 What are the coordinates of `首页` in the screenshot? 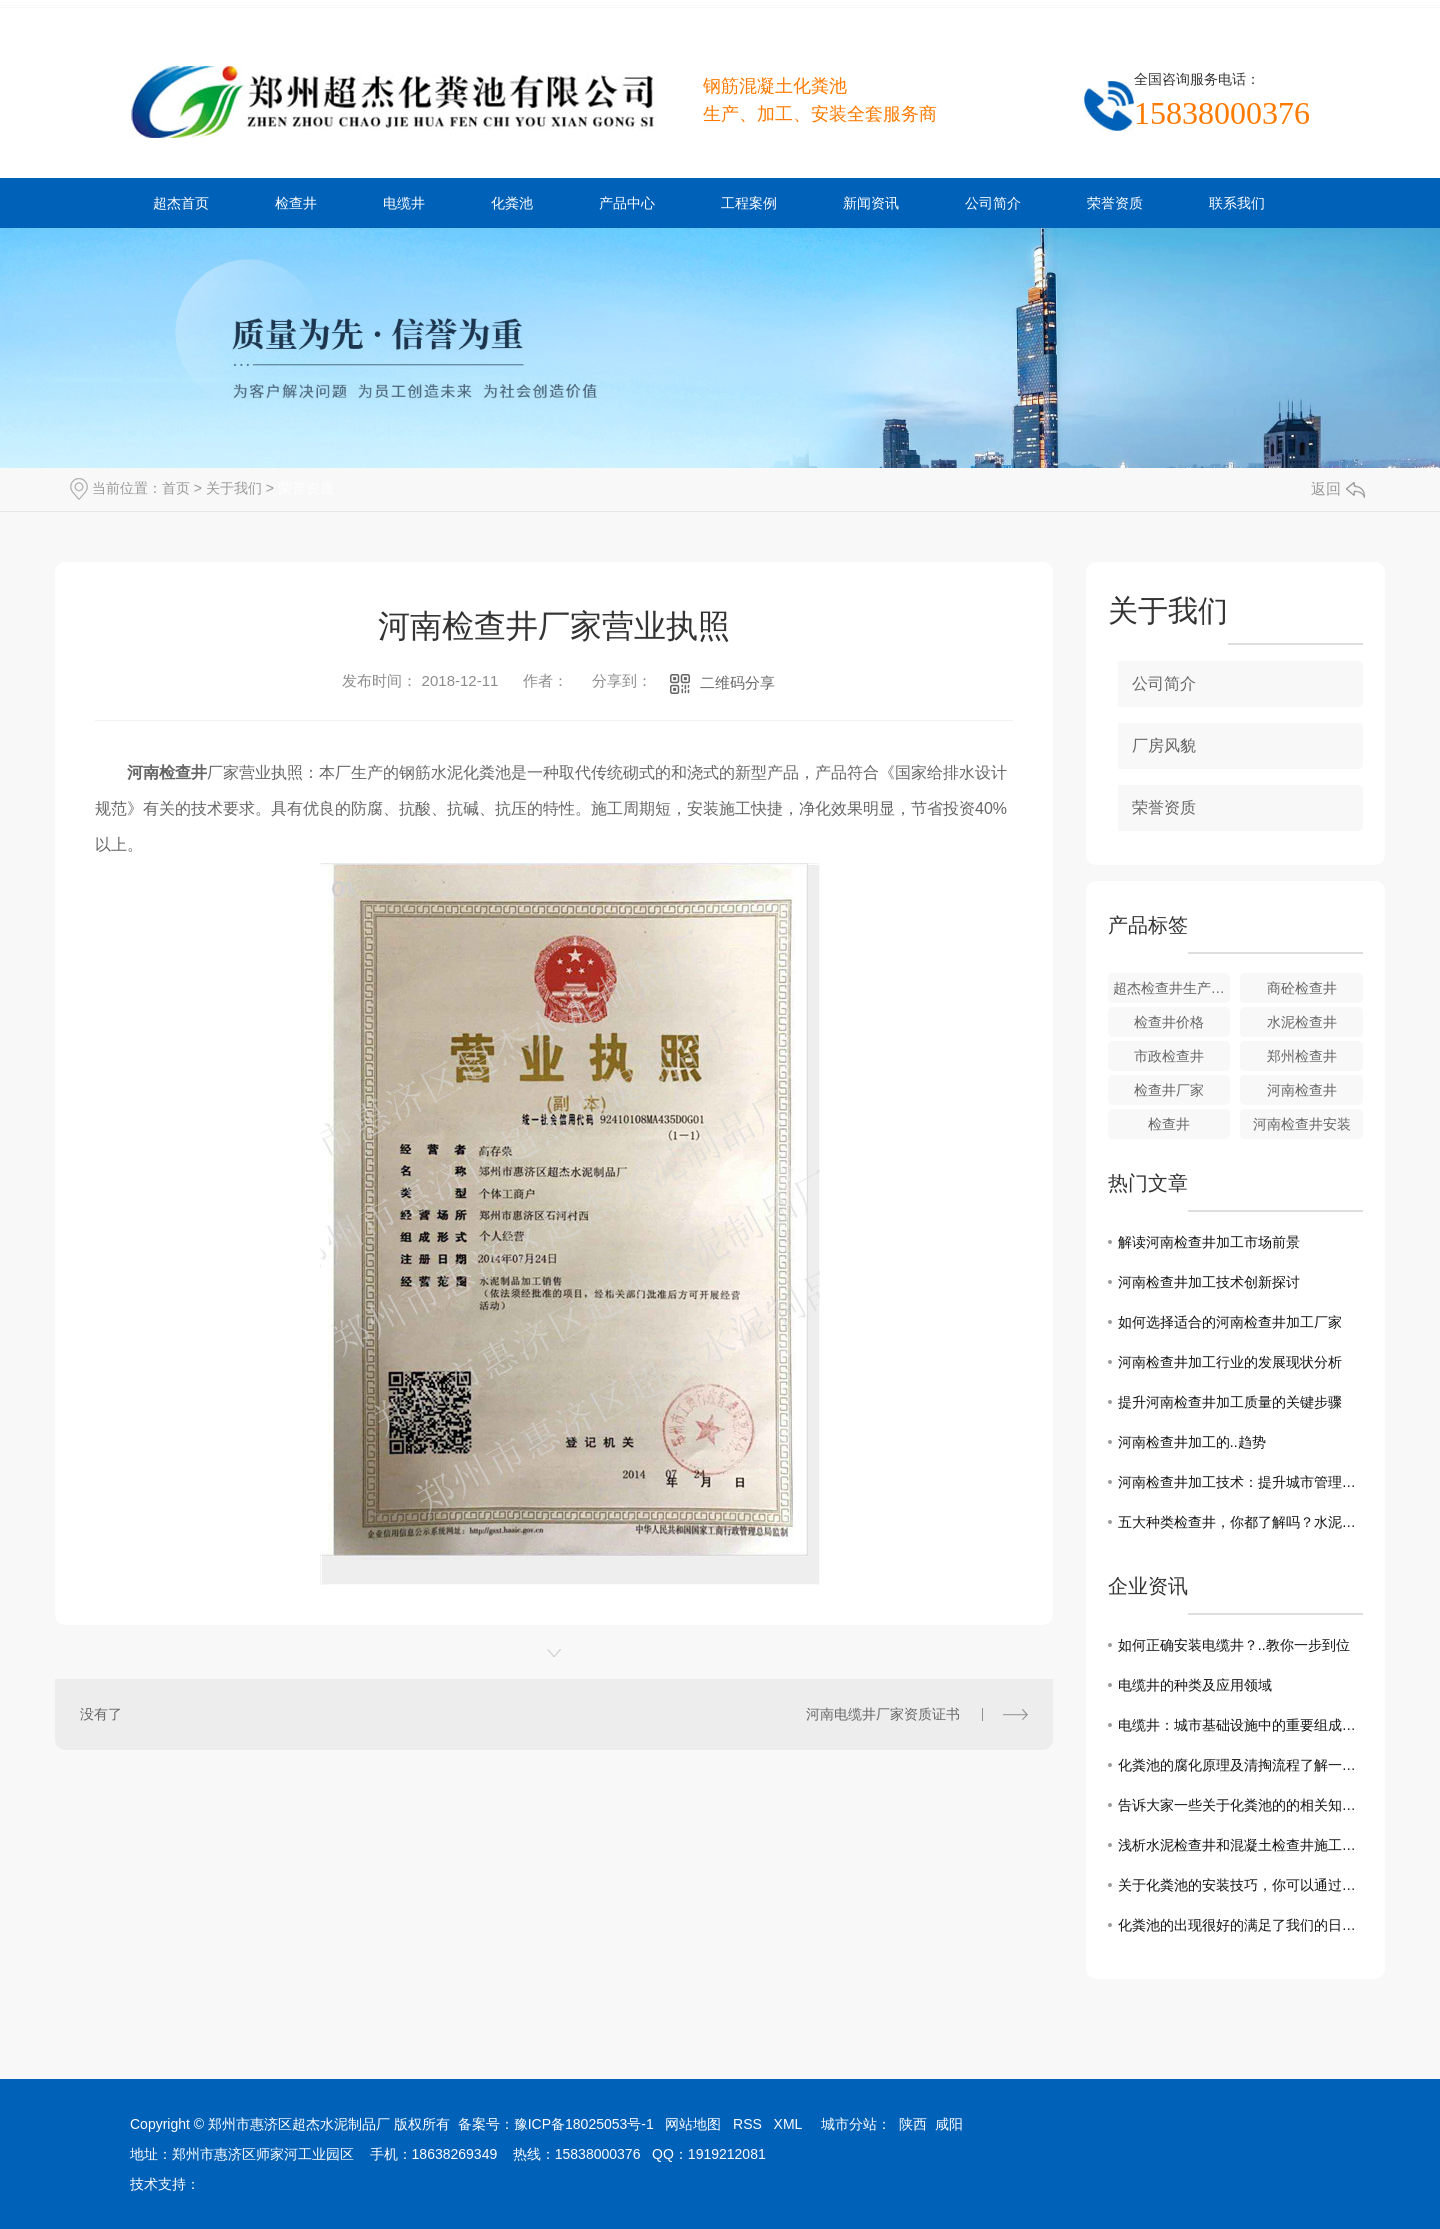 It's located at (176, 488).